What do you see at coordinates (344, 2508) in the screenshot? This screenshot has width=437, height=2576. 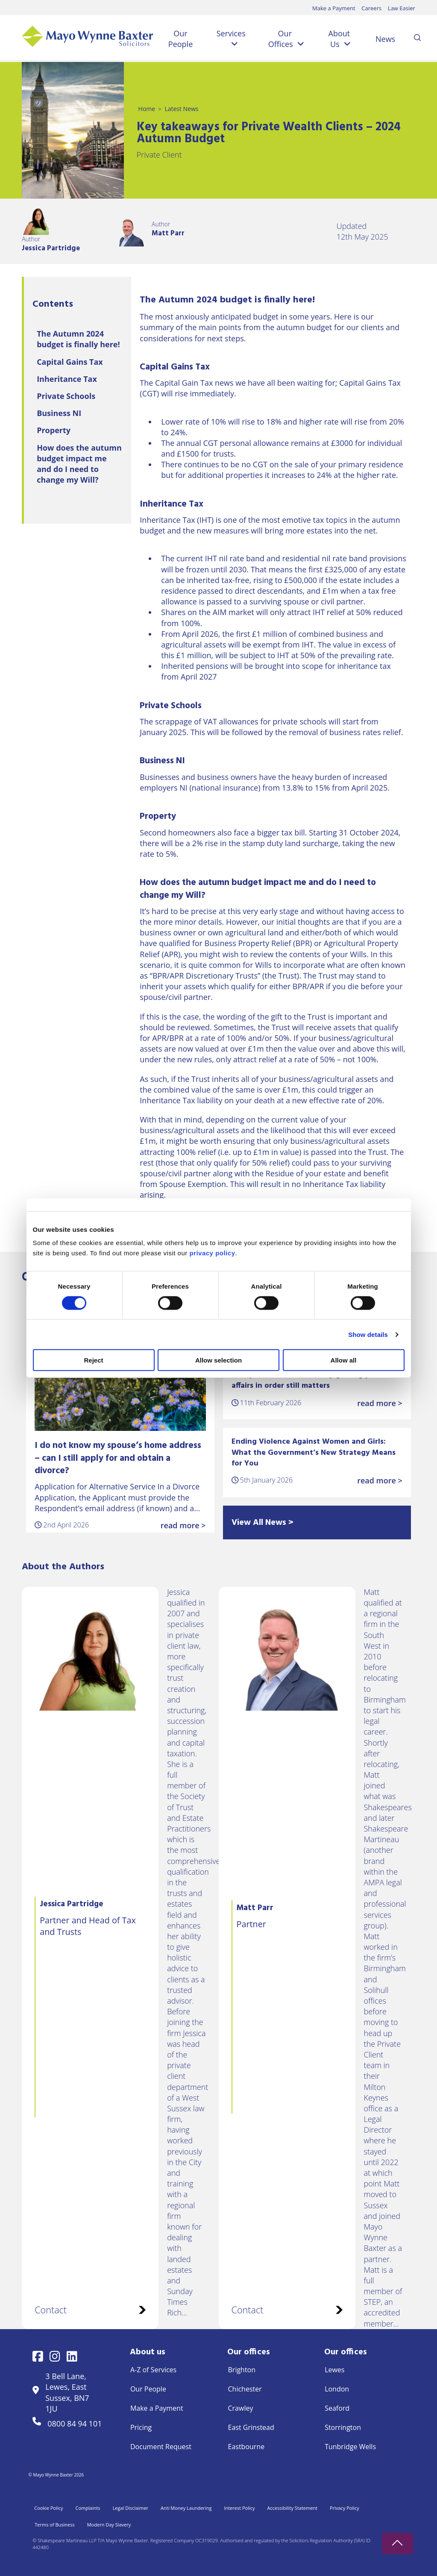 I see `Privacy Policy` at bounding box center [344, 2508].